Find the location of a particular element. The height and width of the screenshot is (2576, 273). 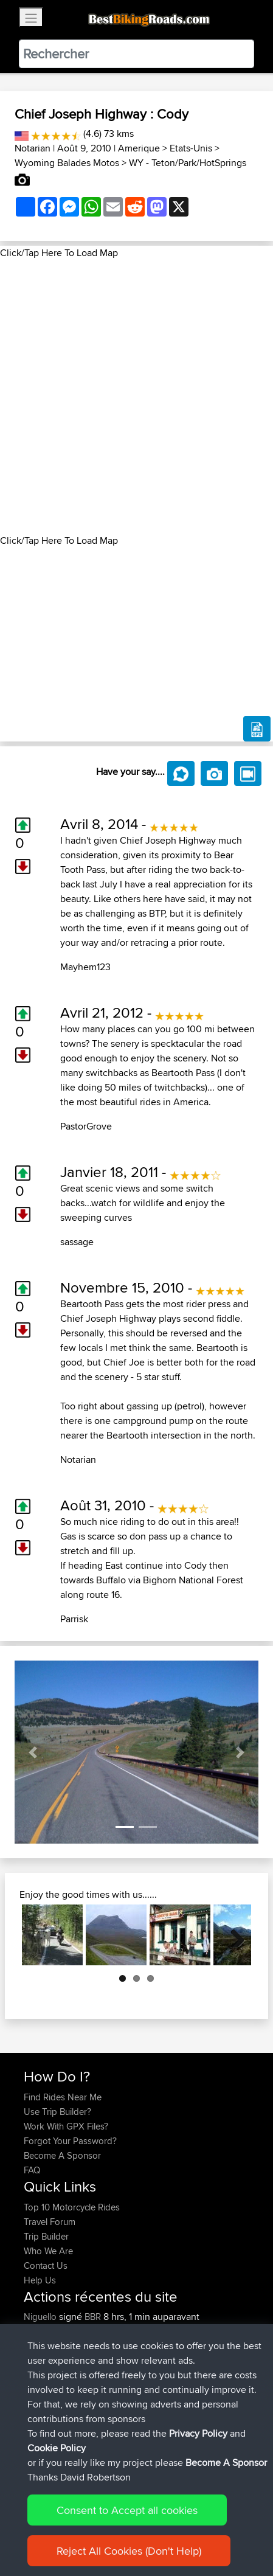

Travel Forum is located at coordinates (49, 2221).